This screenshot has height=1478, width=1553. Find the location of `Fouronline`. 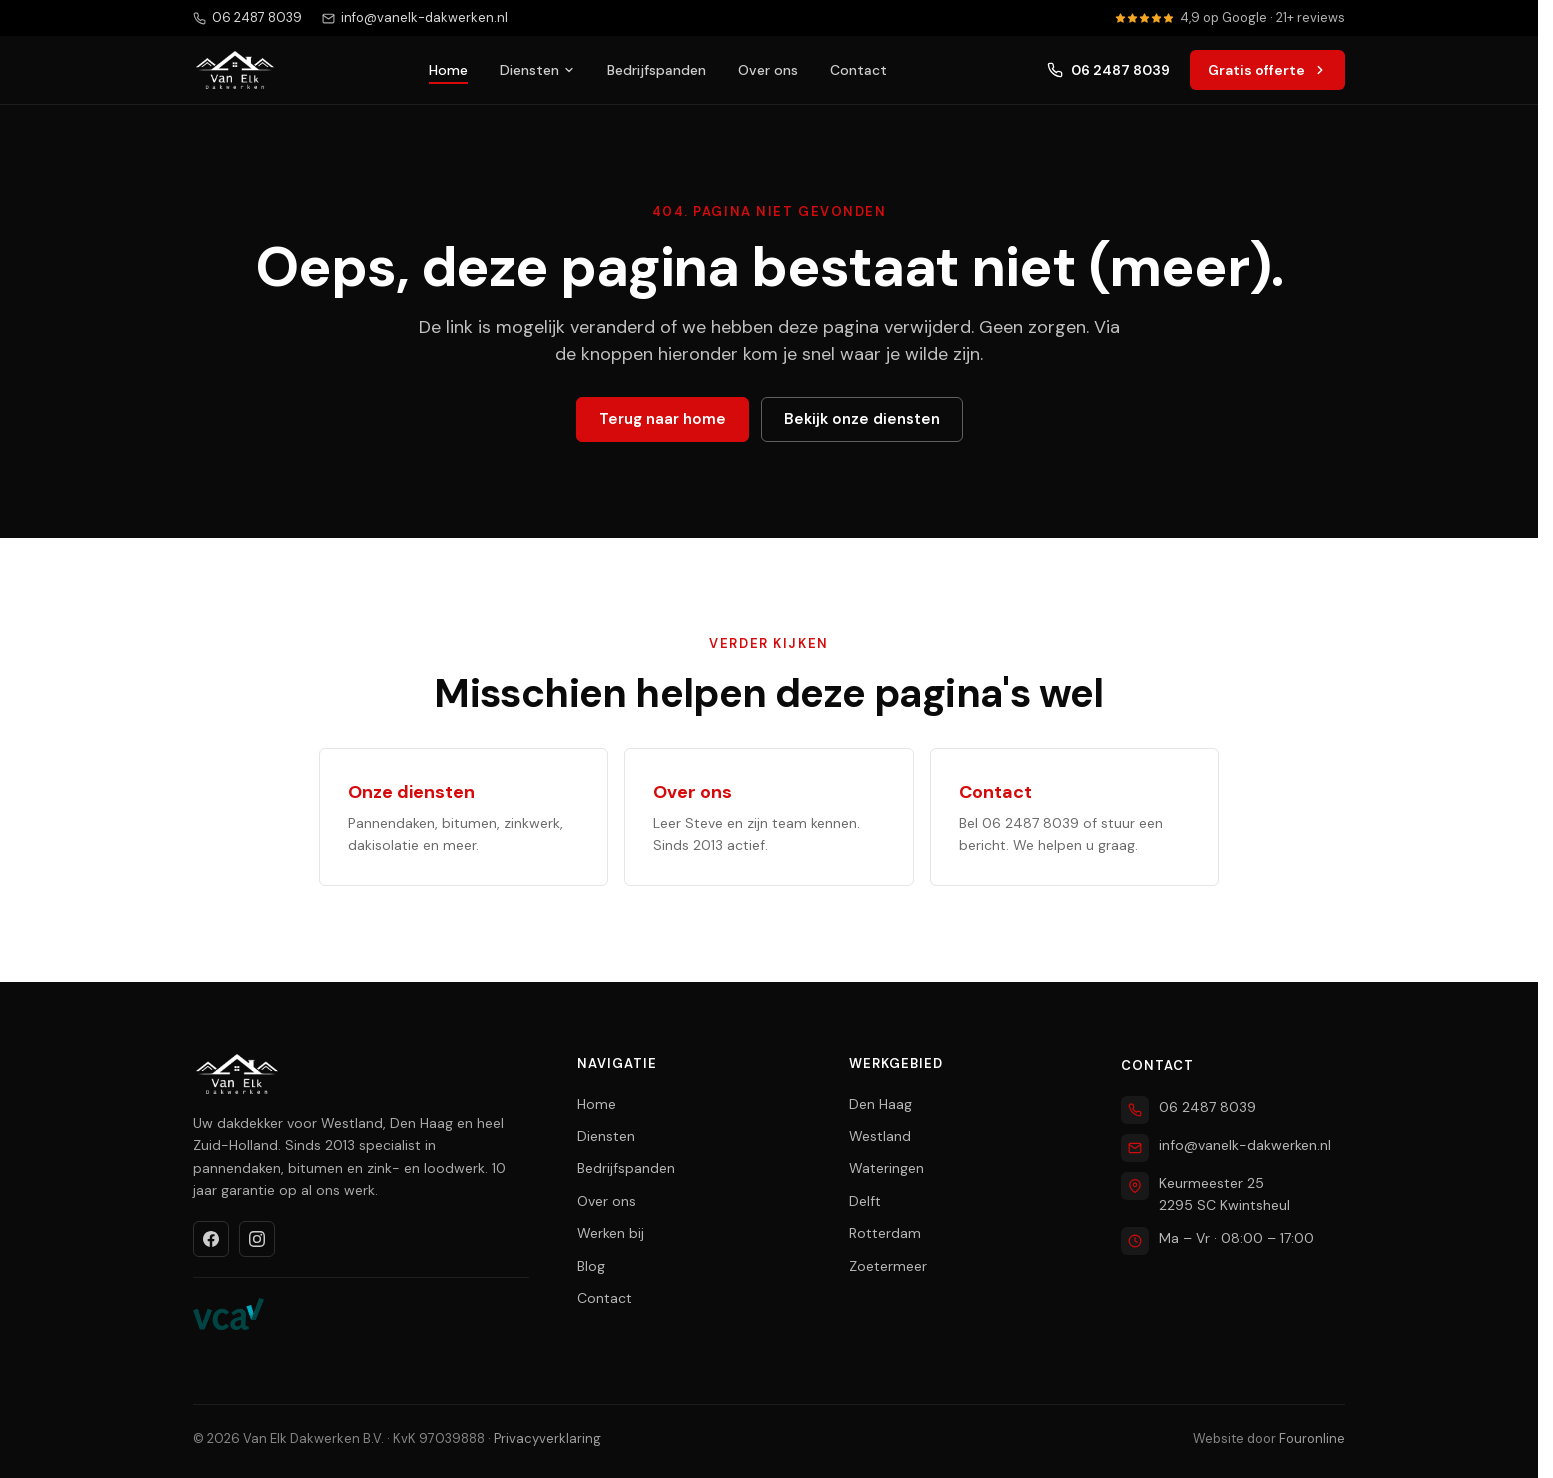

Fouronline is located at coordinates (1312, 1438).